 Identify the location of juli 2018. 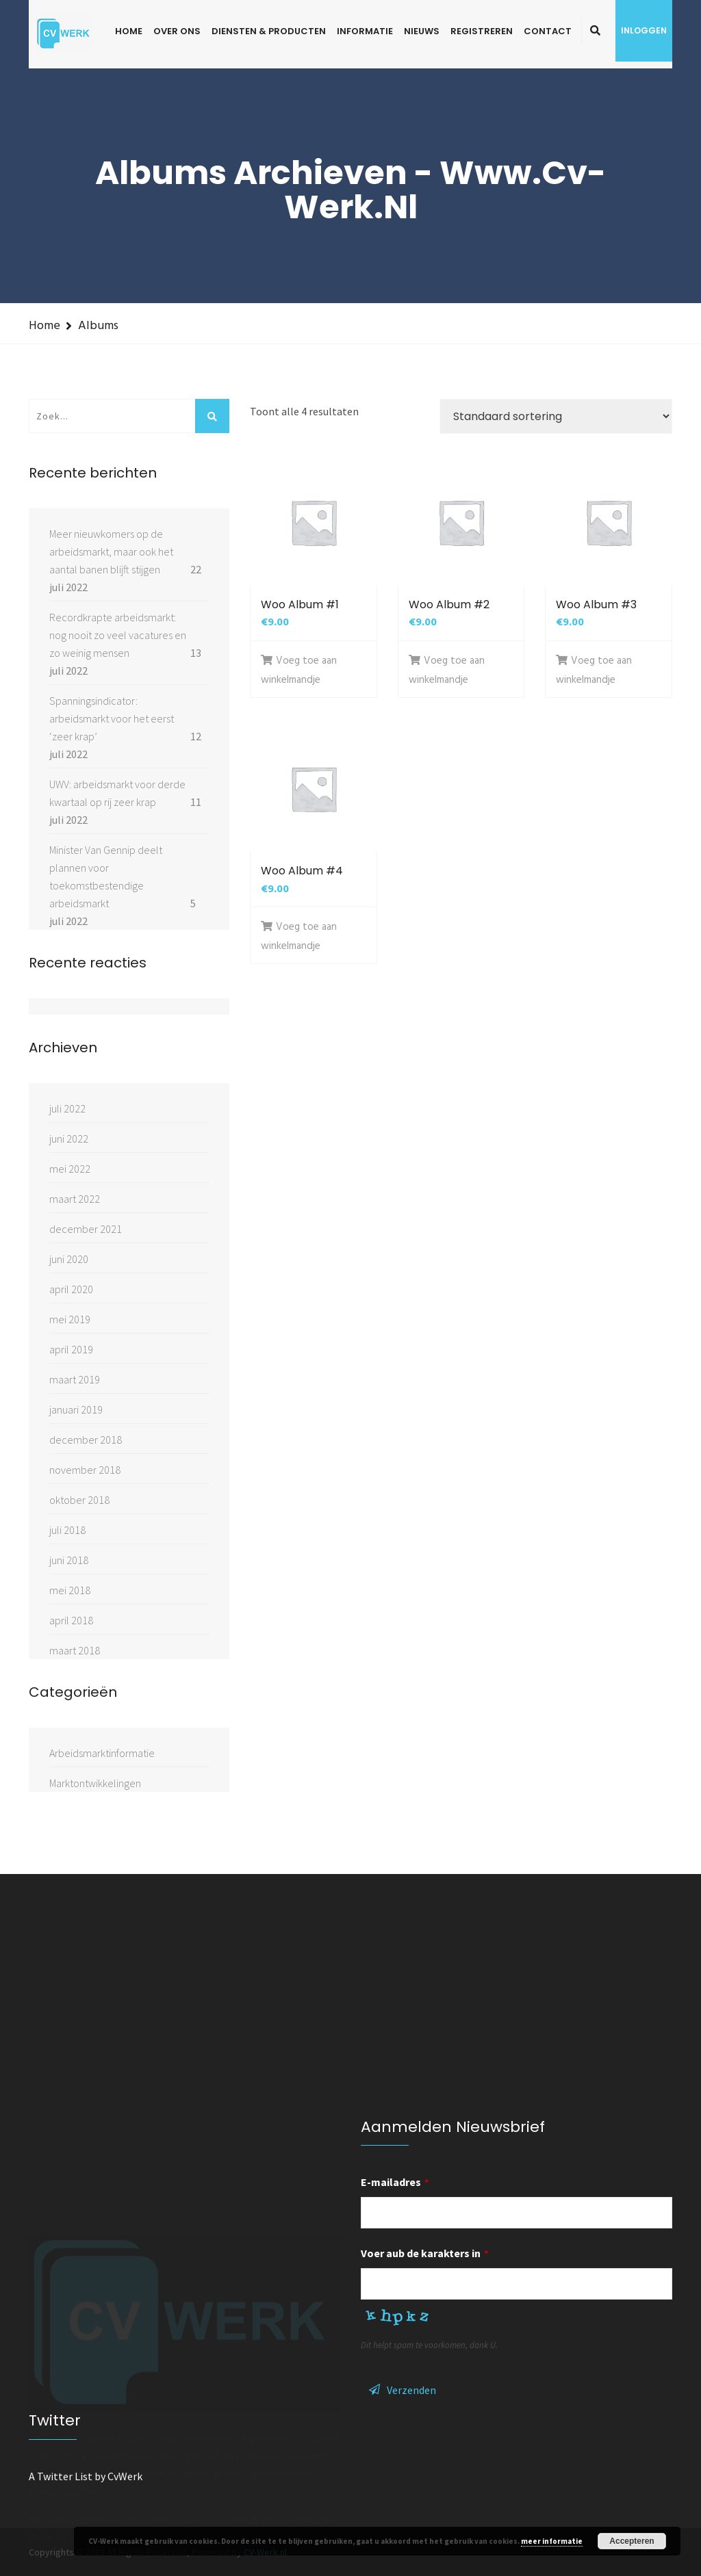
(67, 1530).